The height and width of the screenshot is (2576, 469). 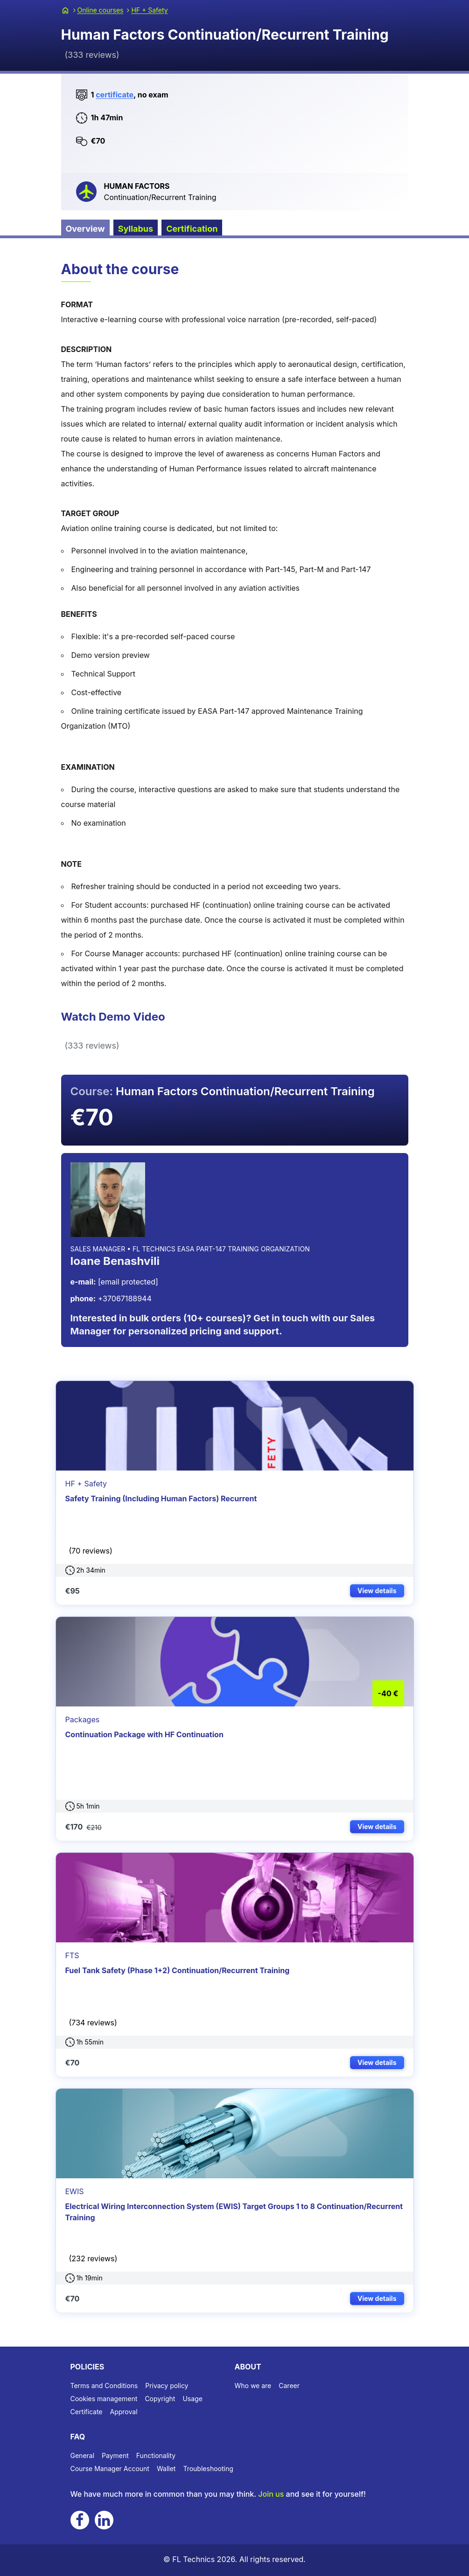 I want to click on Course Manager Account, so click(x=109, y=2468).